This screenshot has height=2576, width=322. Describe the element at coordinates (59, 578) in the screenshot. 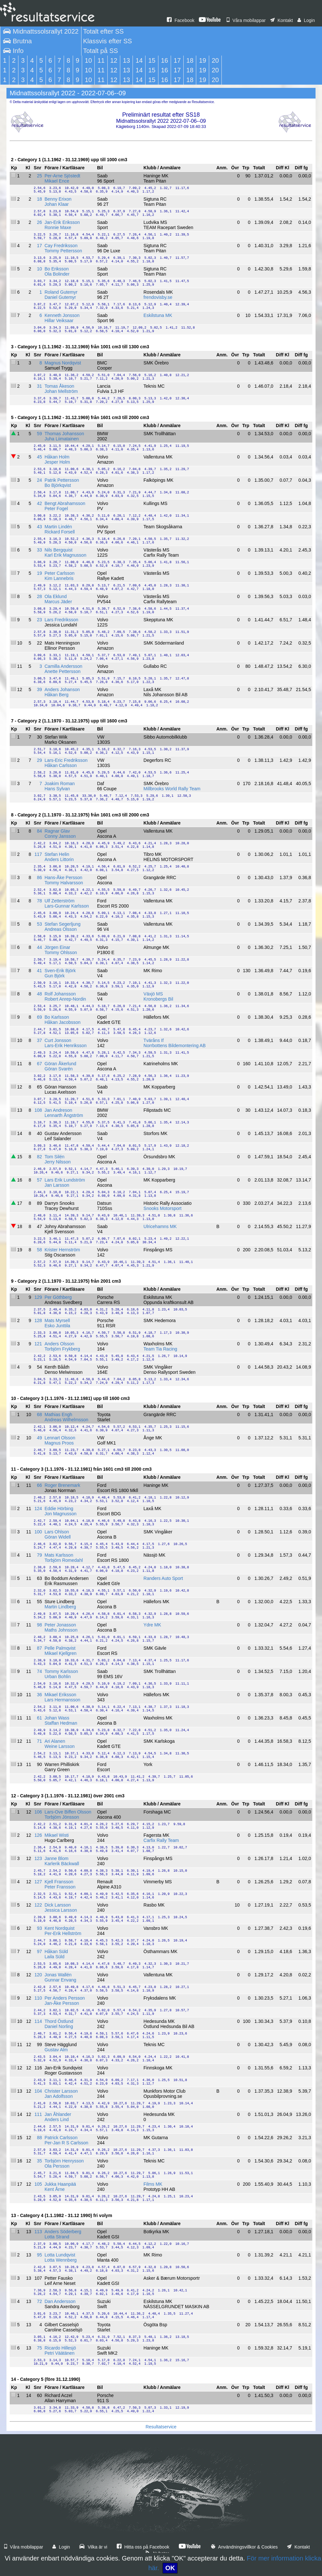

I see `Kim Lannebris` at that location.